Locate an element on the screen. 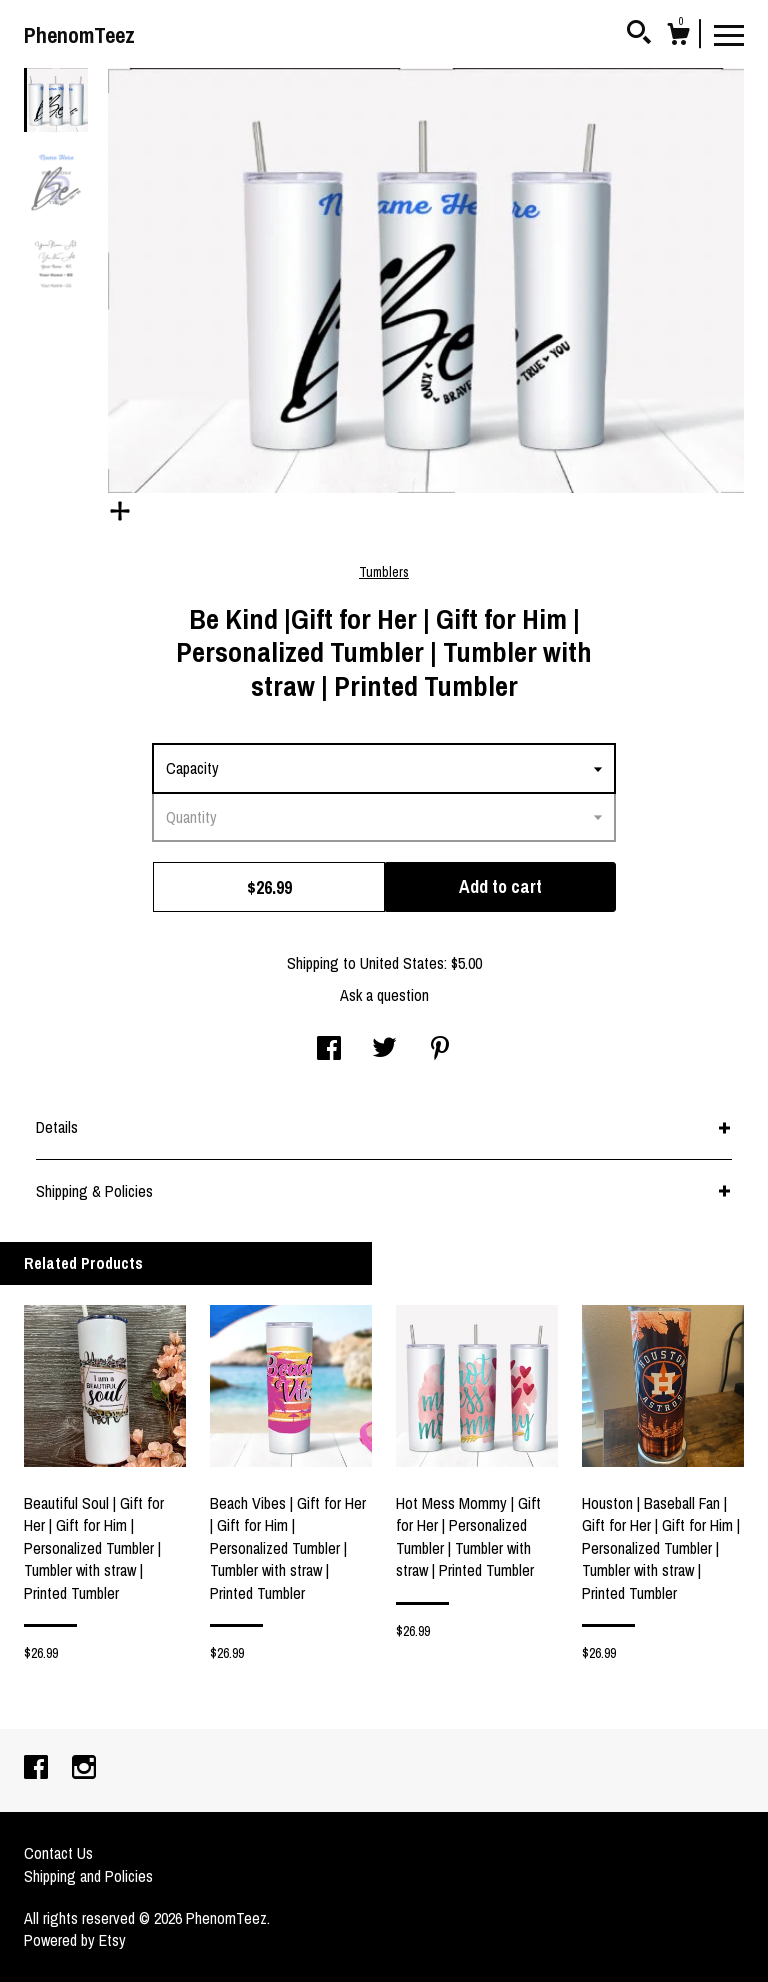  Ask a question is located at coordinates (384, 995).